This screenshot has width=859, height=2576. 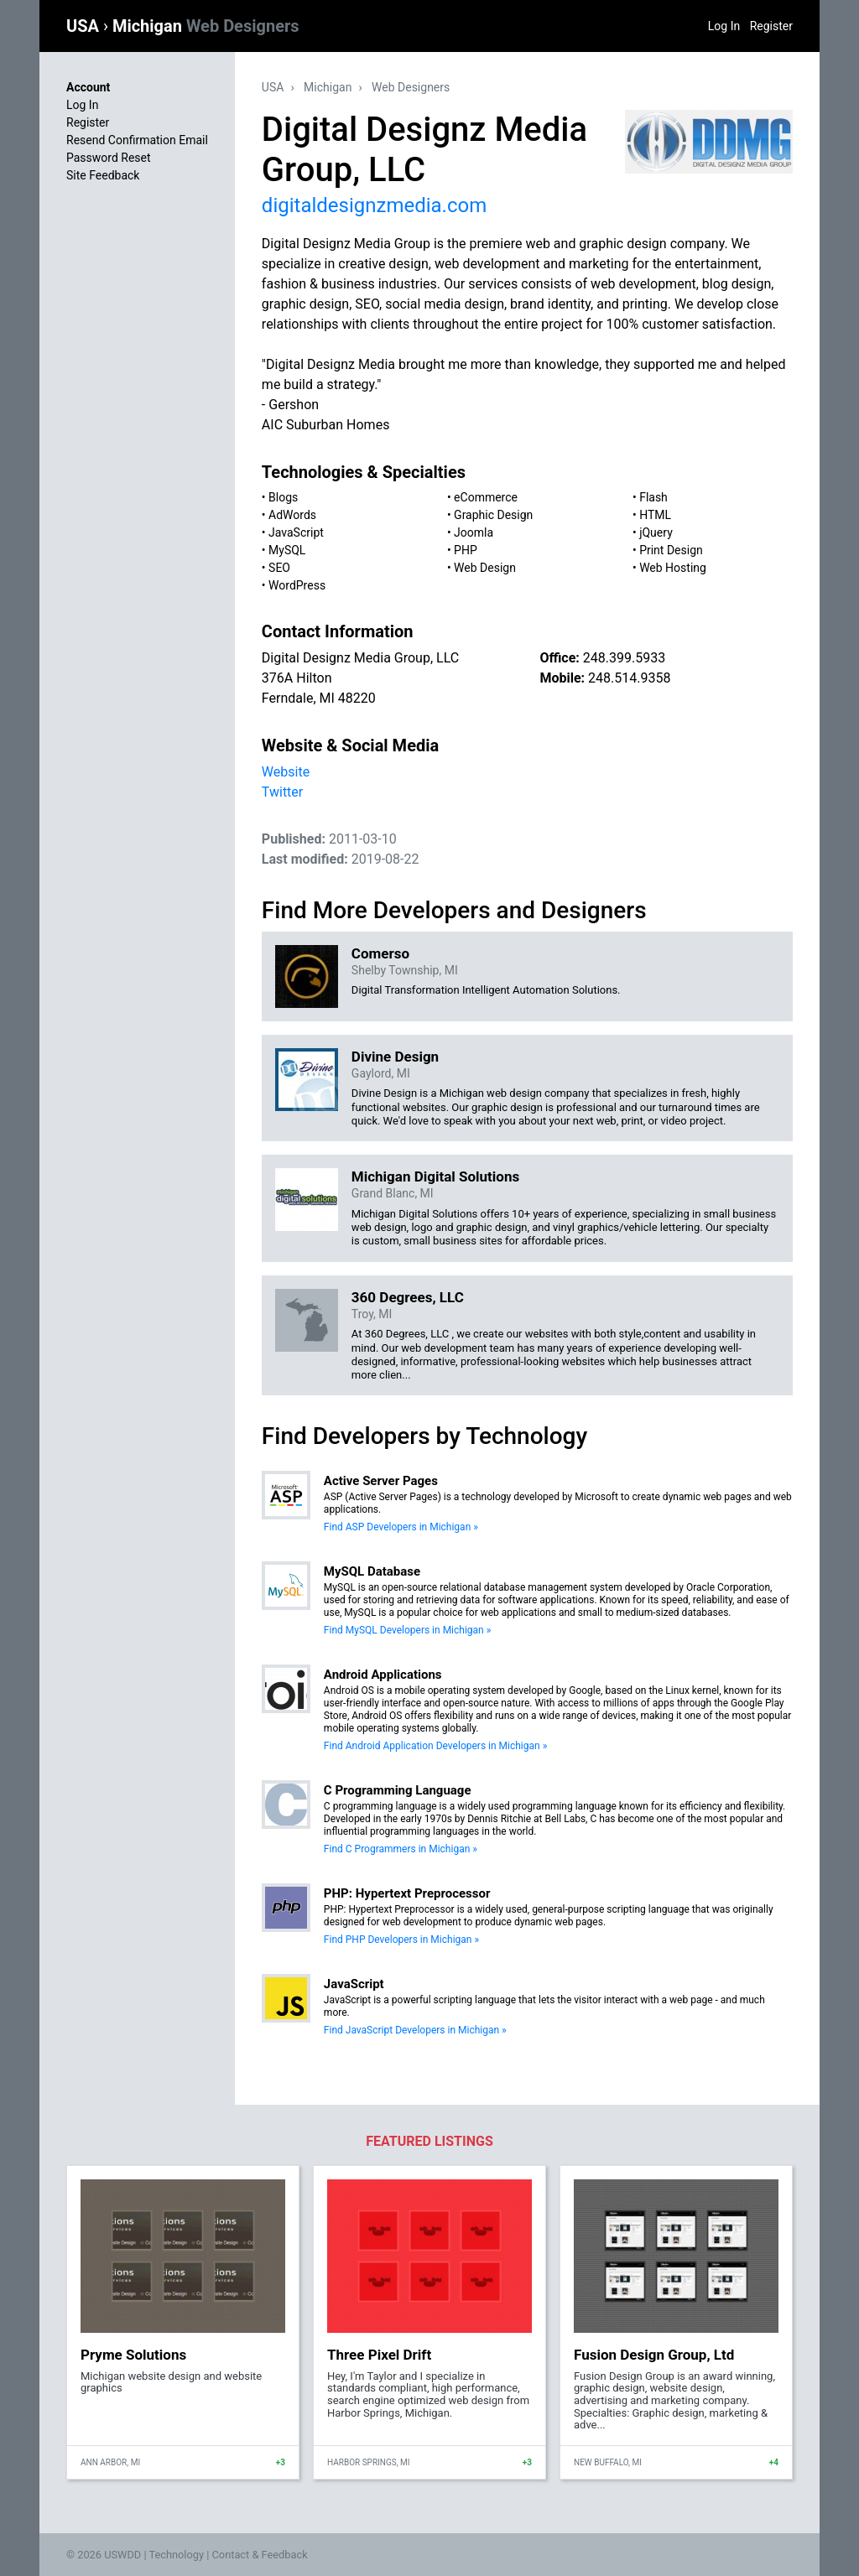 What do you see at coordinates (401, 1939) in the screenshot?
I see `Find PHP Developers in Michigan »` at bounding box center [401, 1939].